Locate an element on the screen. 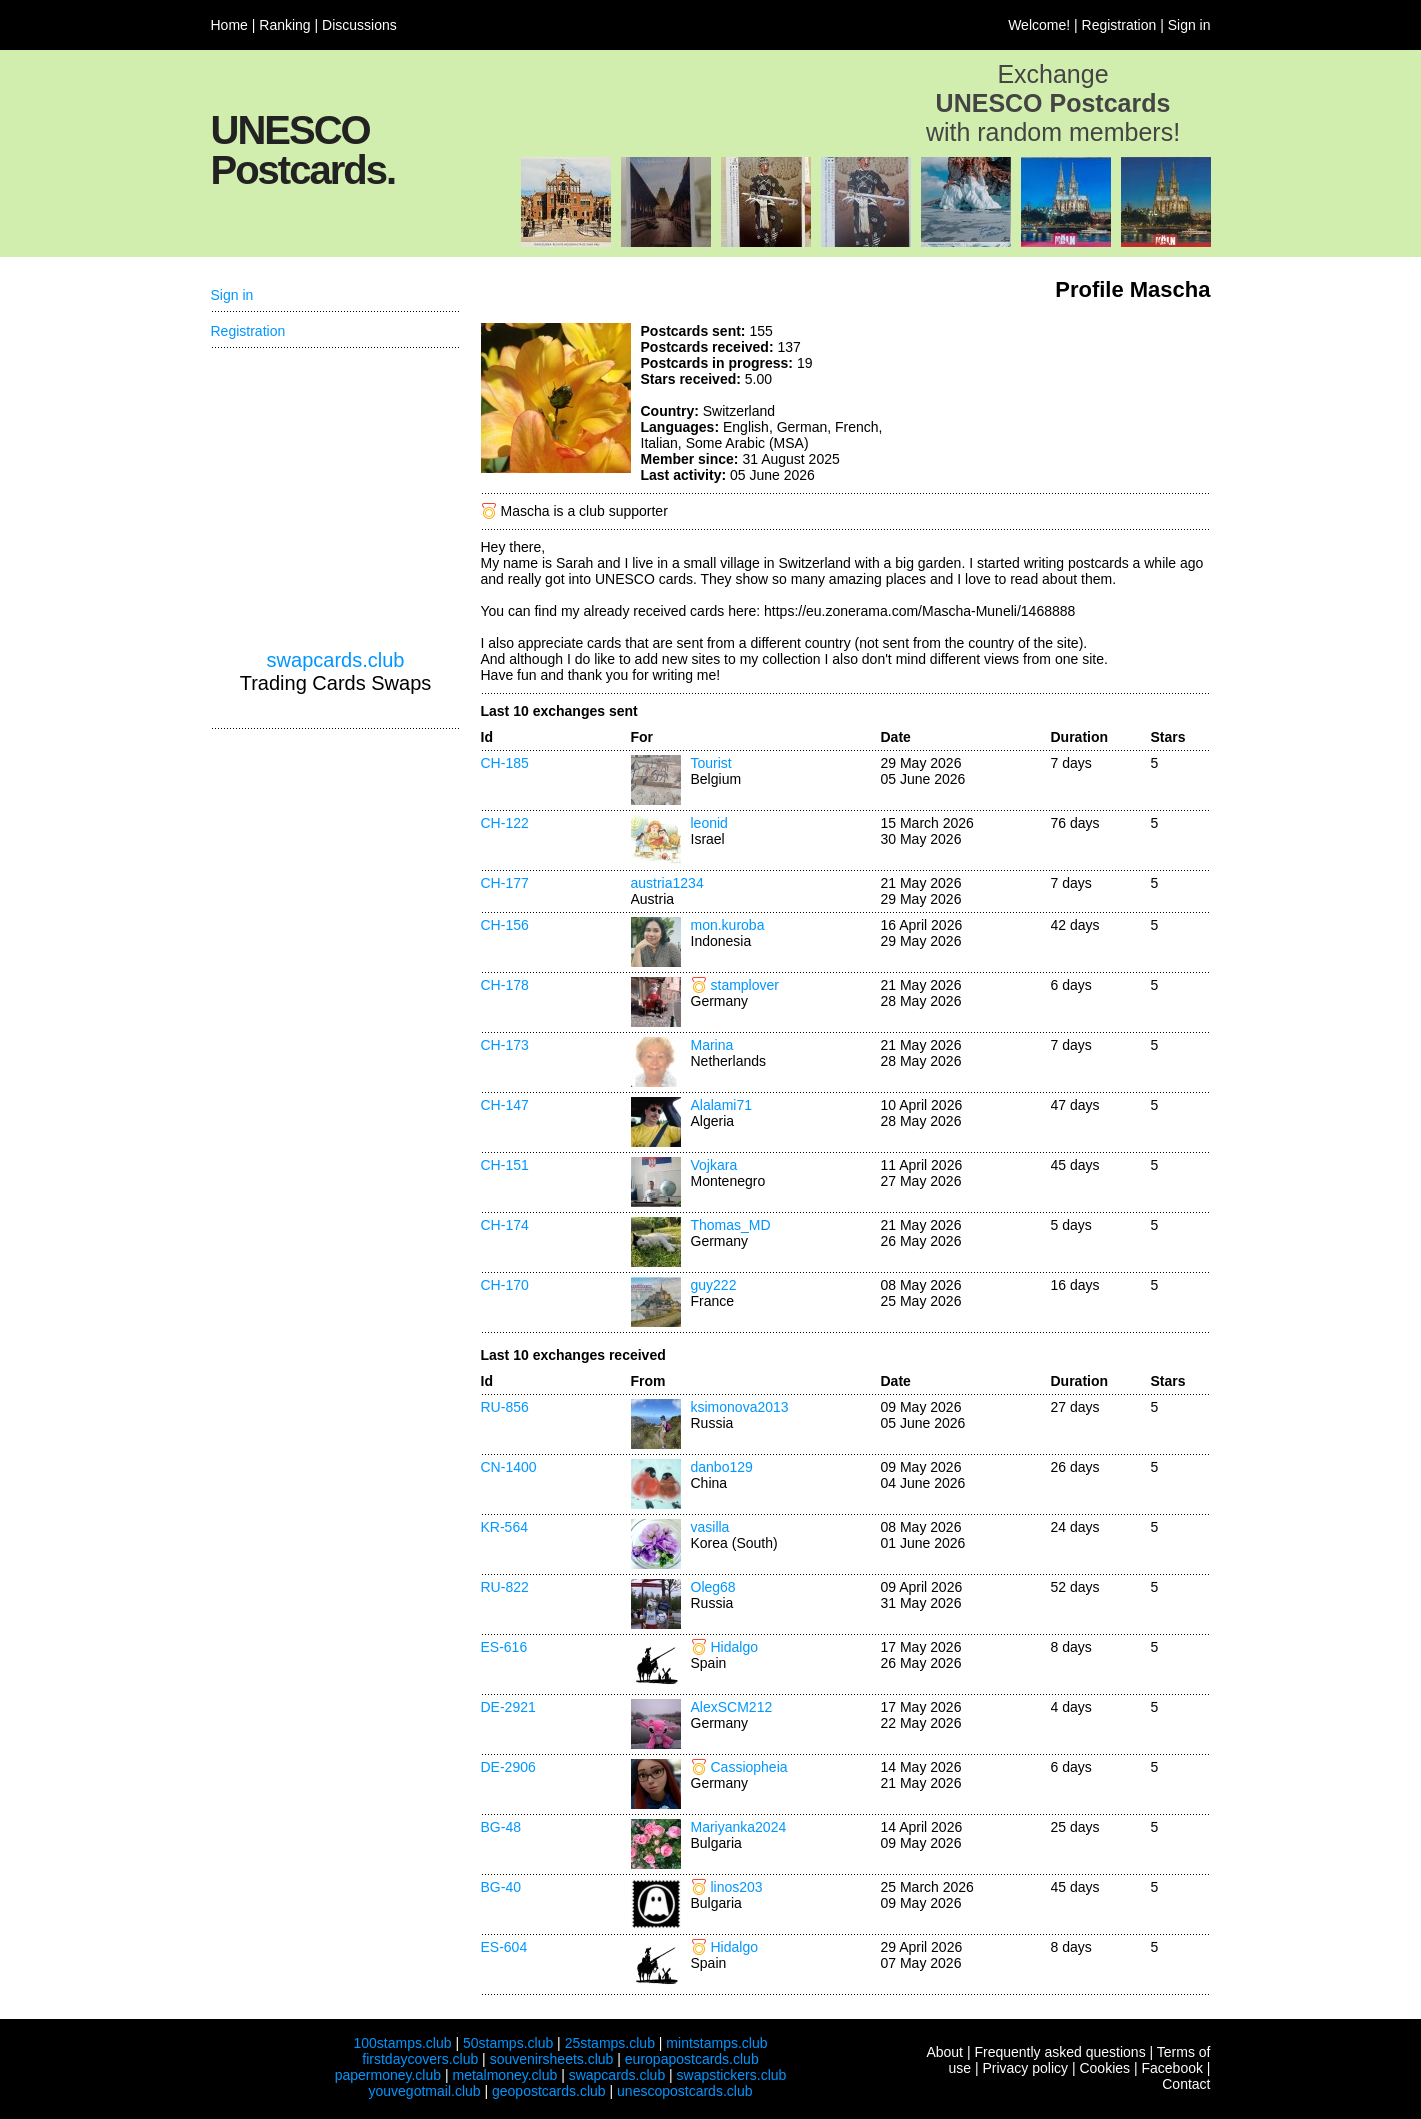 The image size is (1421, 2119). europapostcards.club is located at coordinates (692, 2059).